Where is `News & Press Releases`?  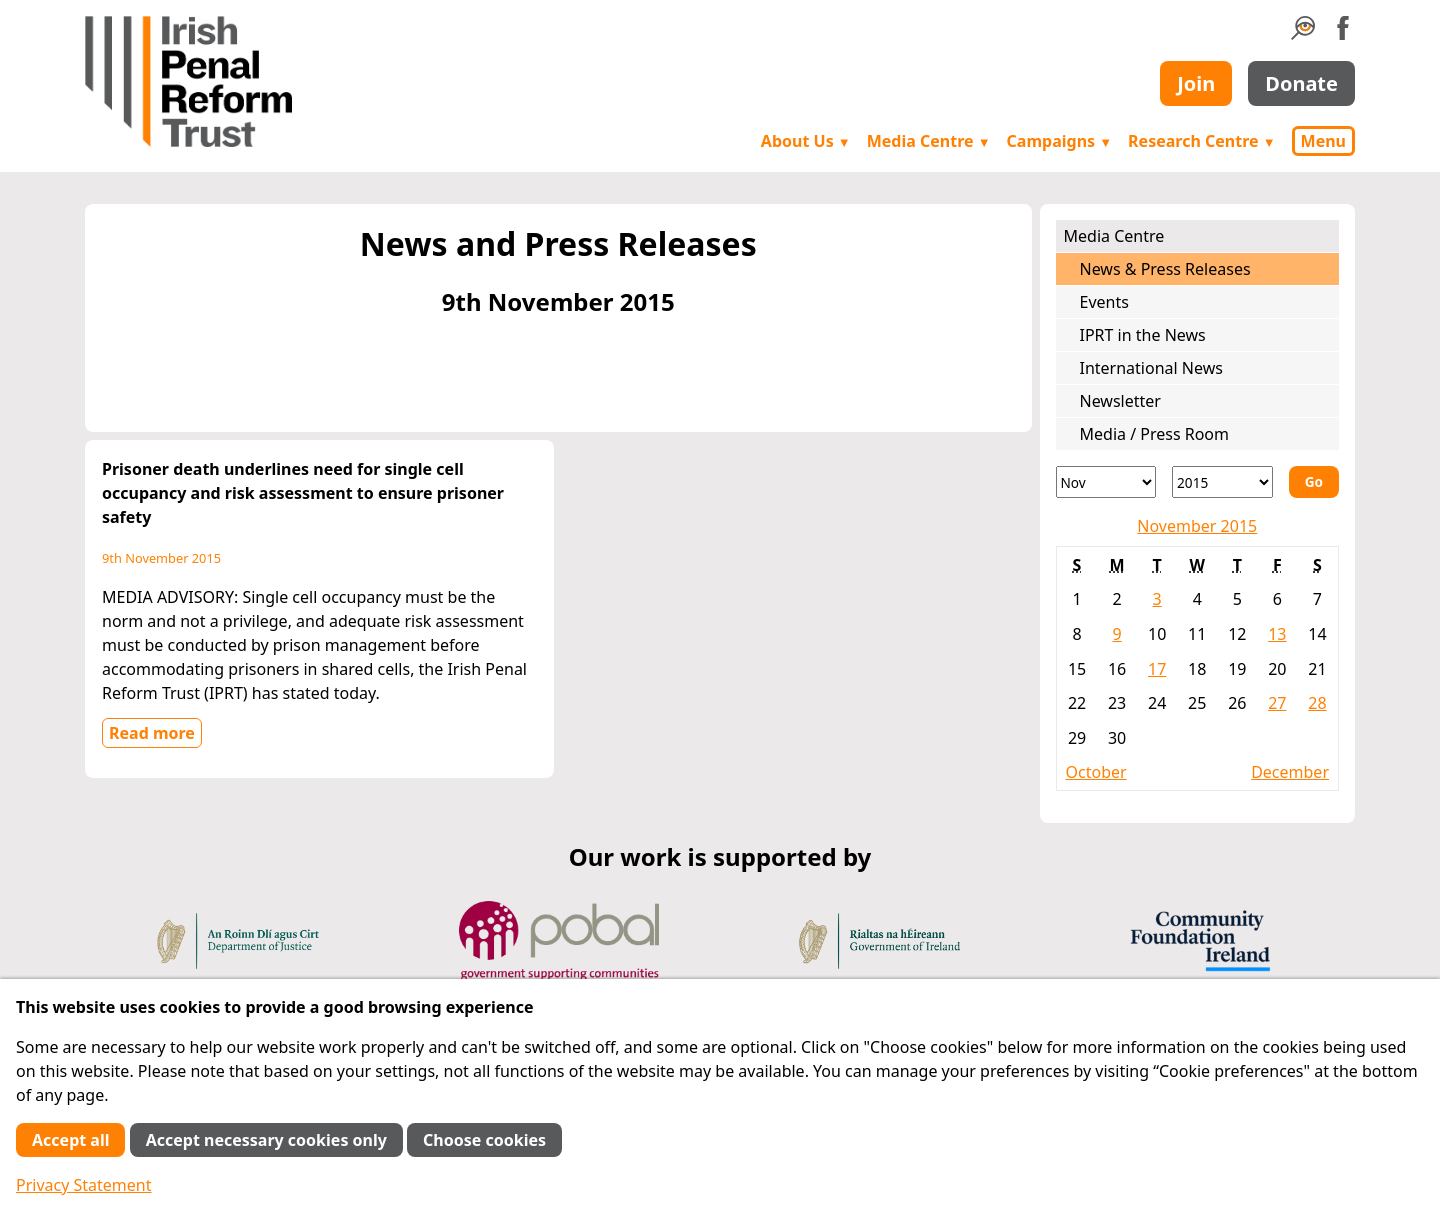 News & Press Releases is located at coordinates (1165, 269).